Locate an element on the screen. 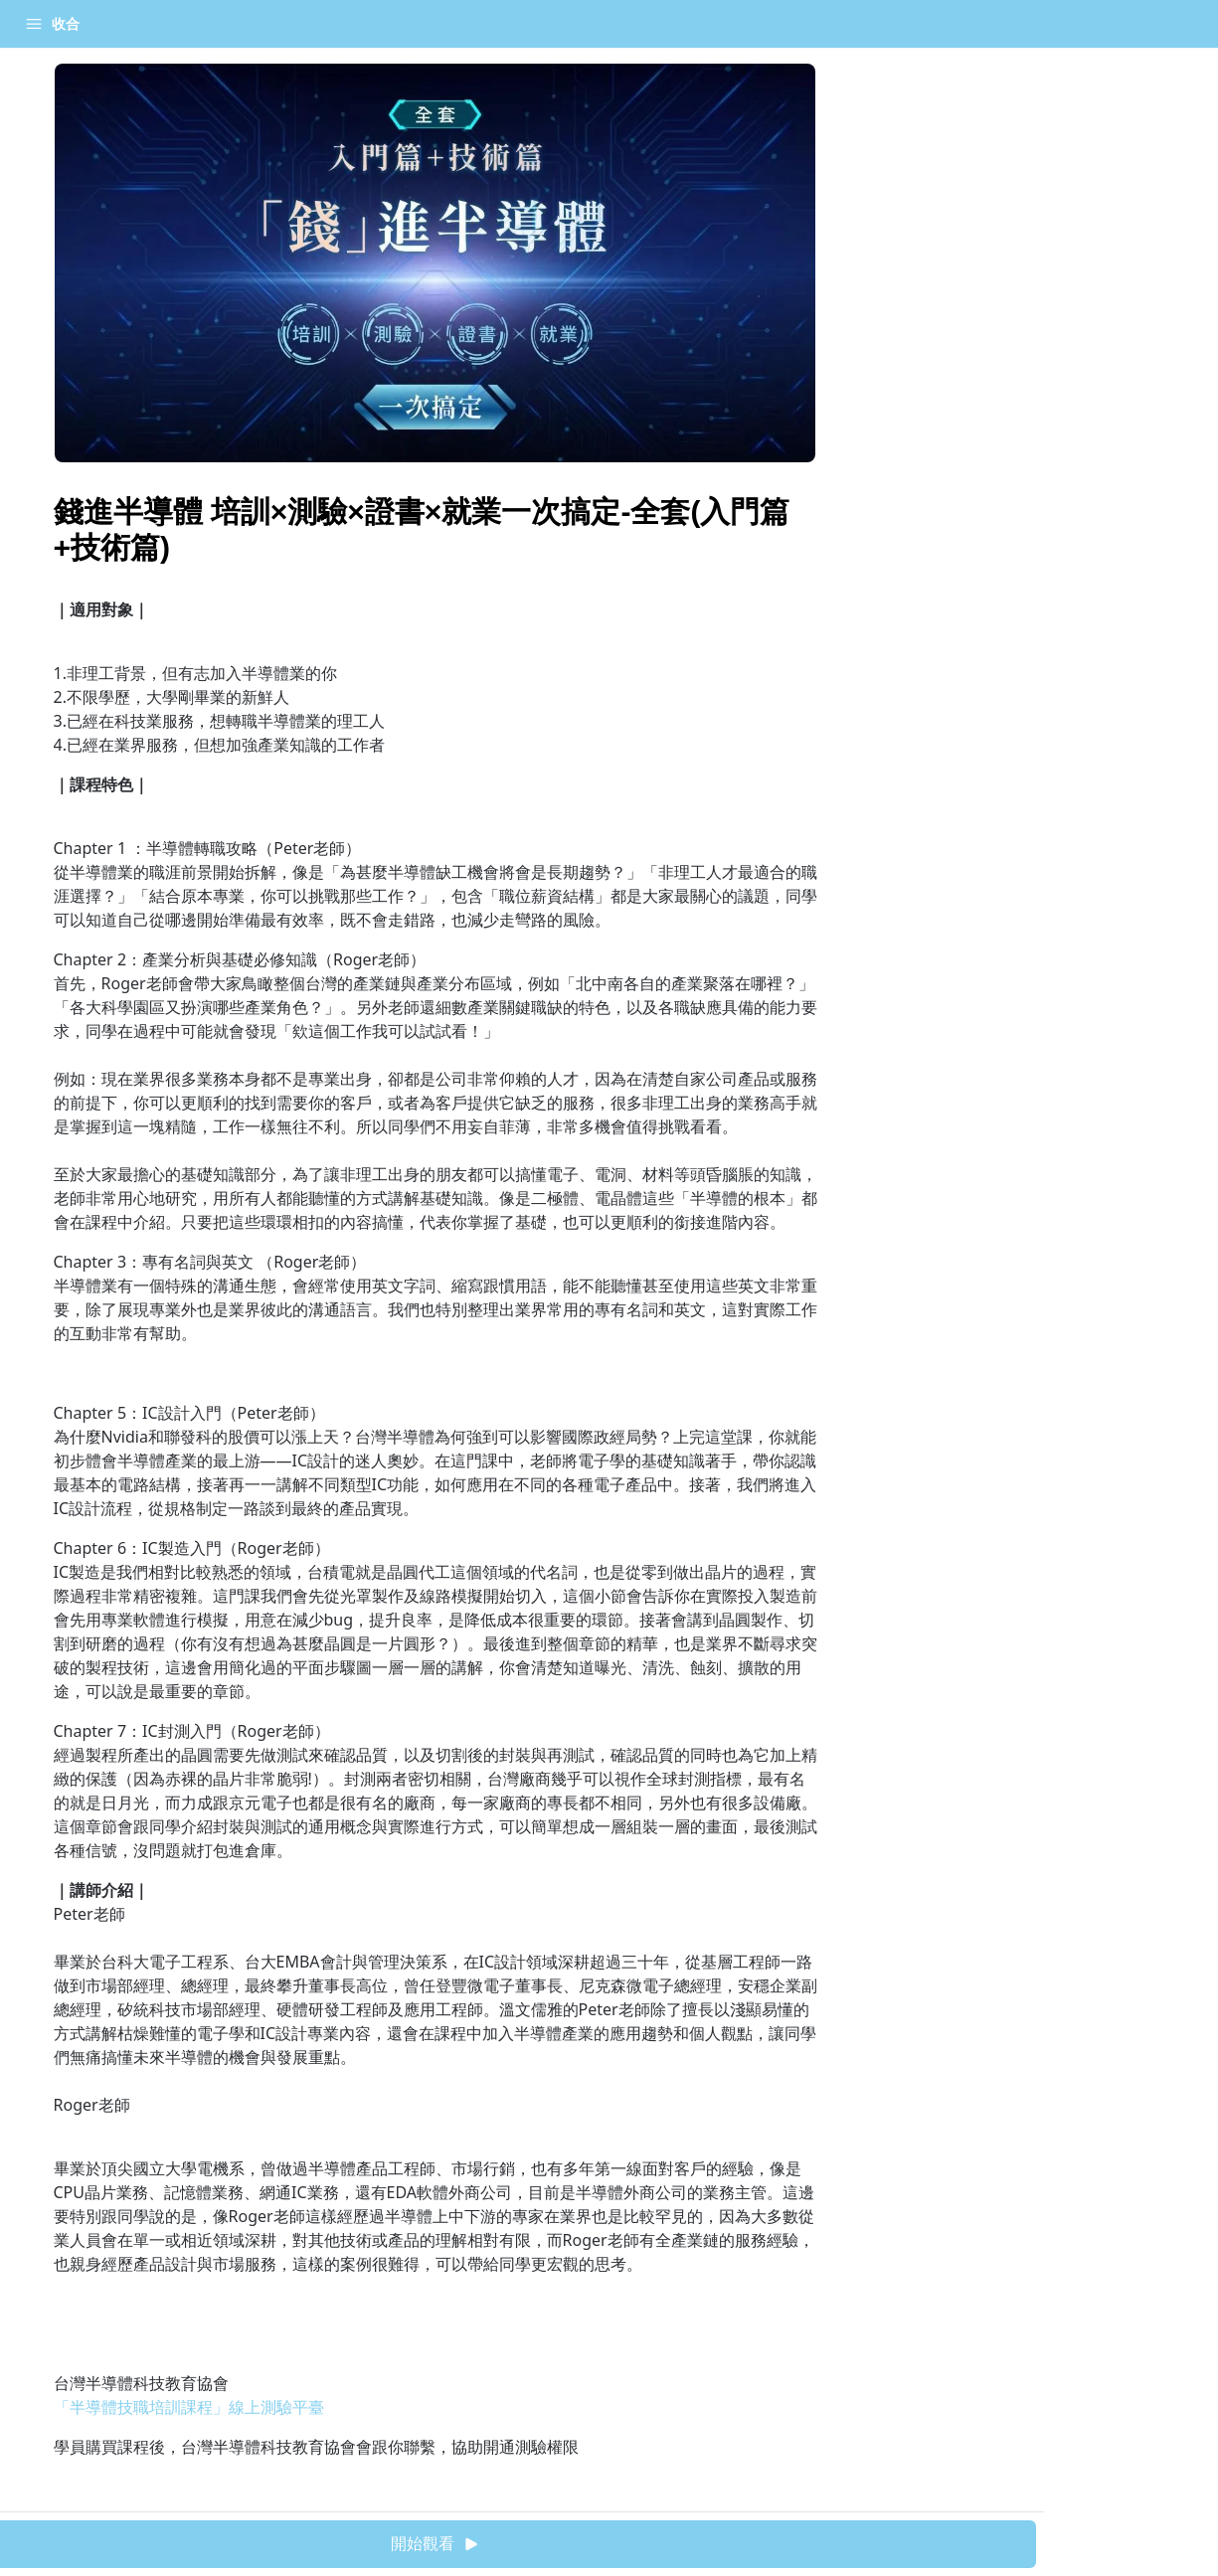 The image size is (1218, 2576). 「半導體技職培訓課程」線上測驗平臺 is located at coordinates (189, 2407).